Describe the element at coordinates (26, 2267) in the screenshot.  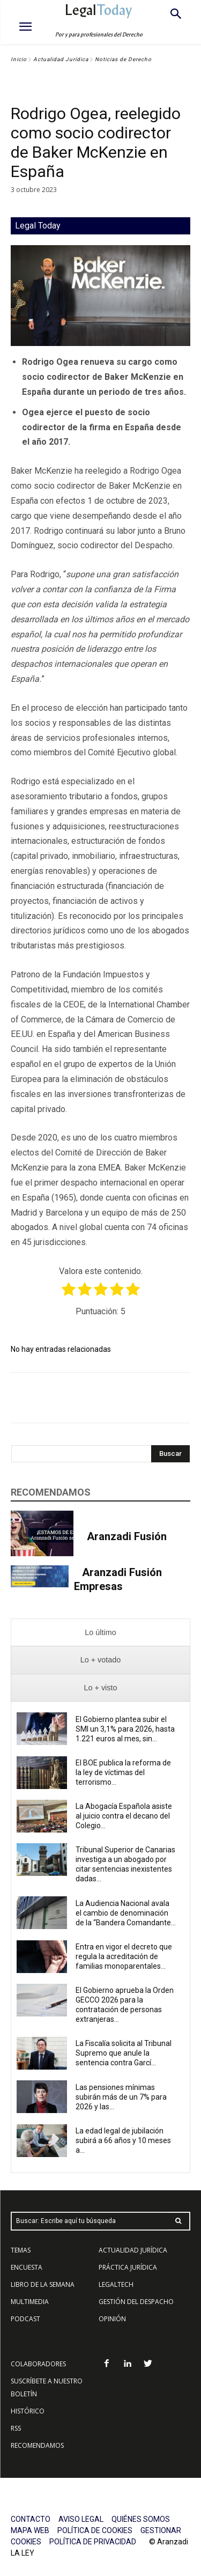
I see `ENCUESTA` at that location.